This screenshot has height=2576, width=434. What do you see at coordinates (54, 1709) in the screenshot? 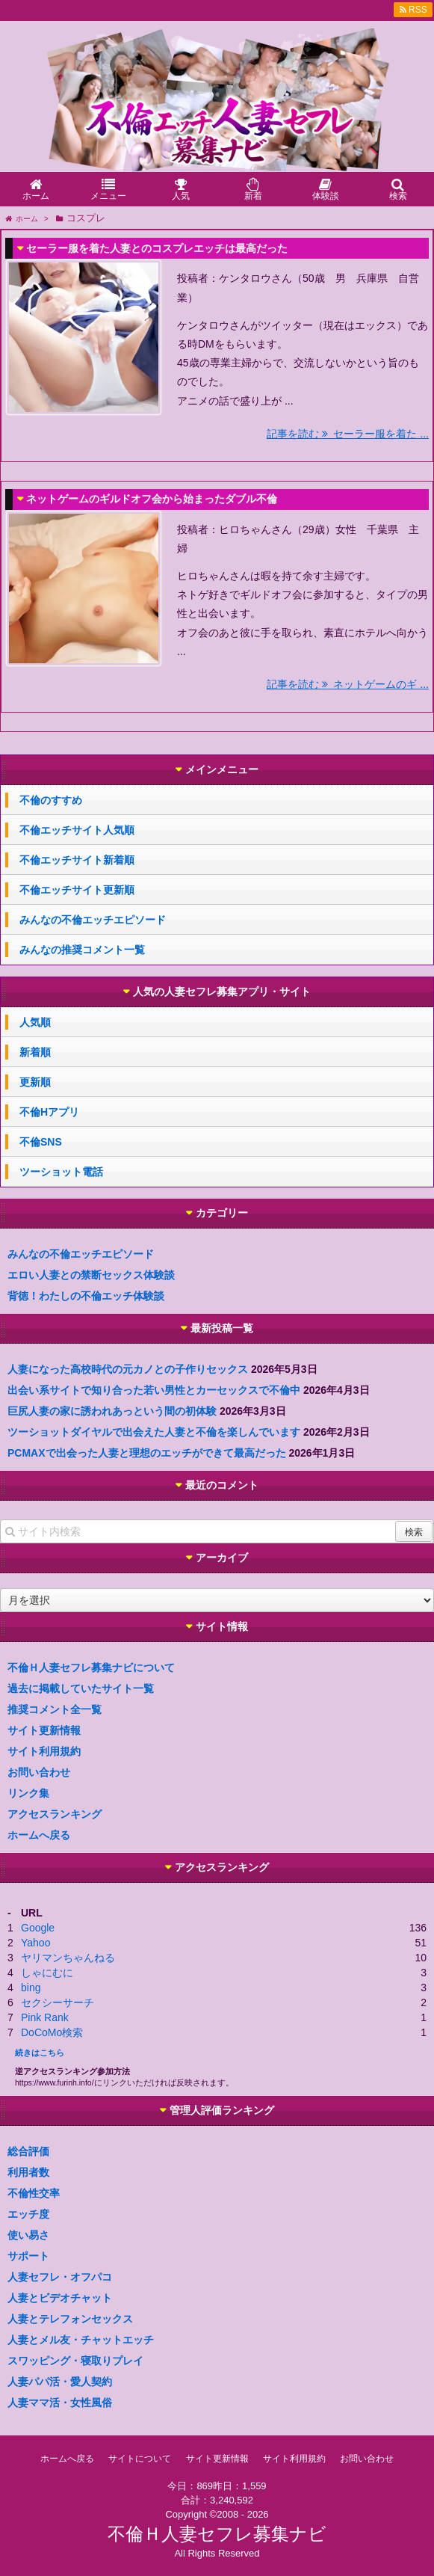
I see `推奨コメント全一覧` at bounding box center [54, 1709].